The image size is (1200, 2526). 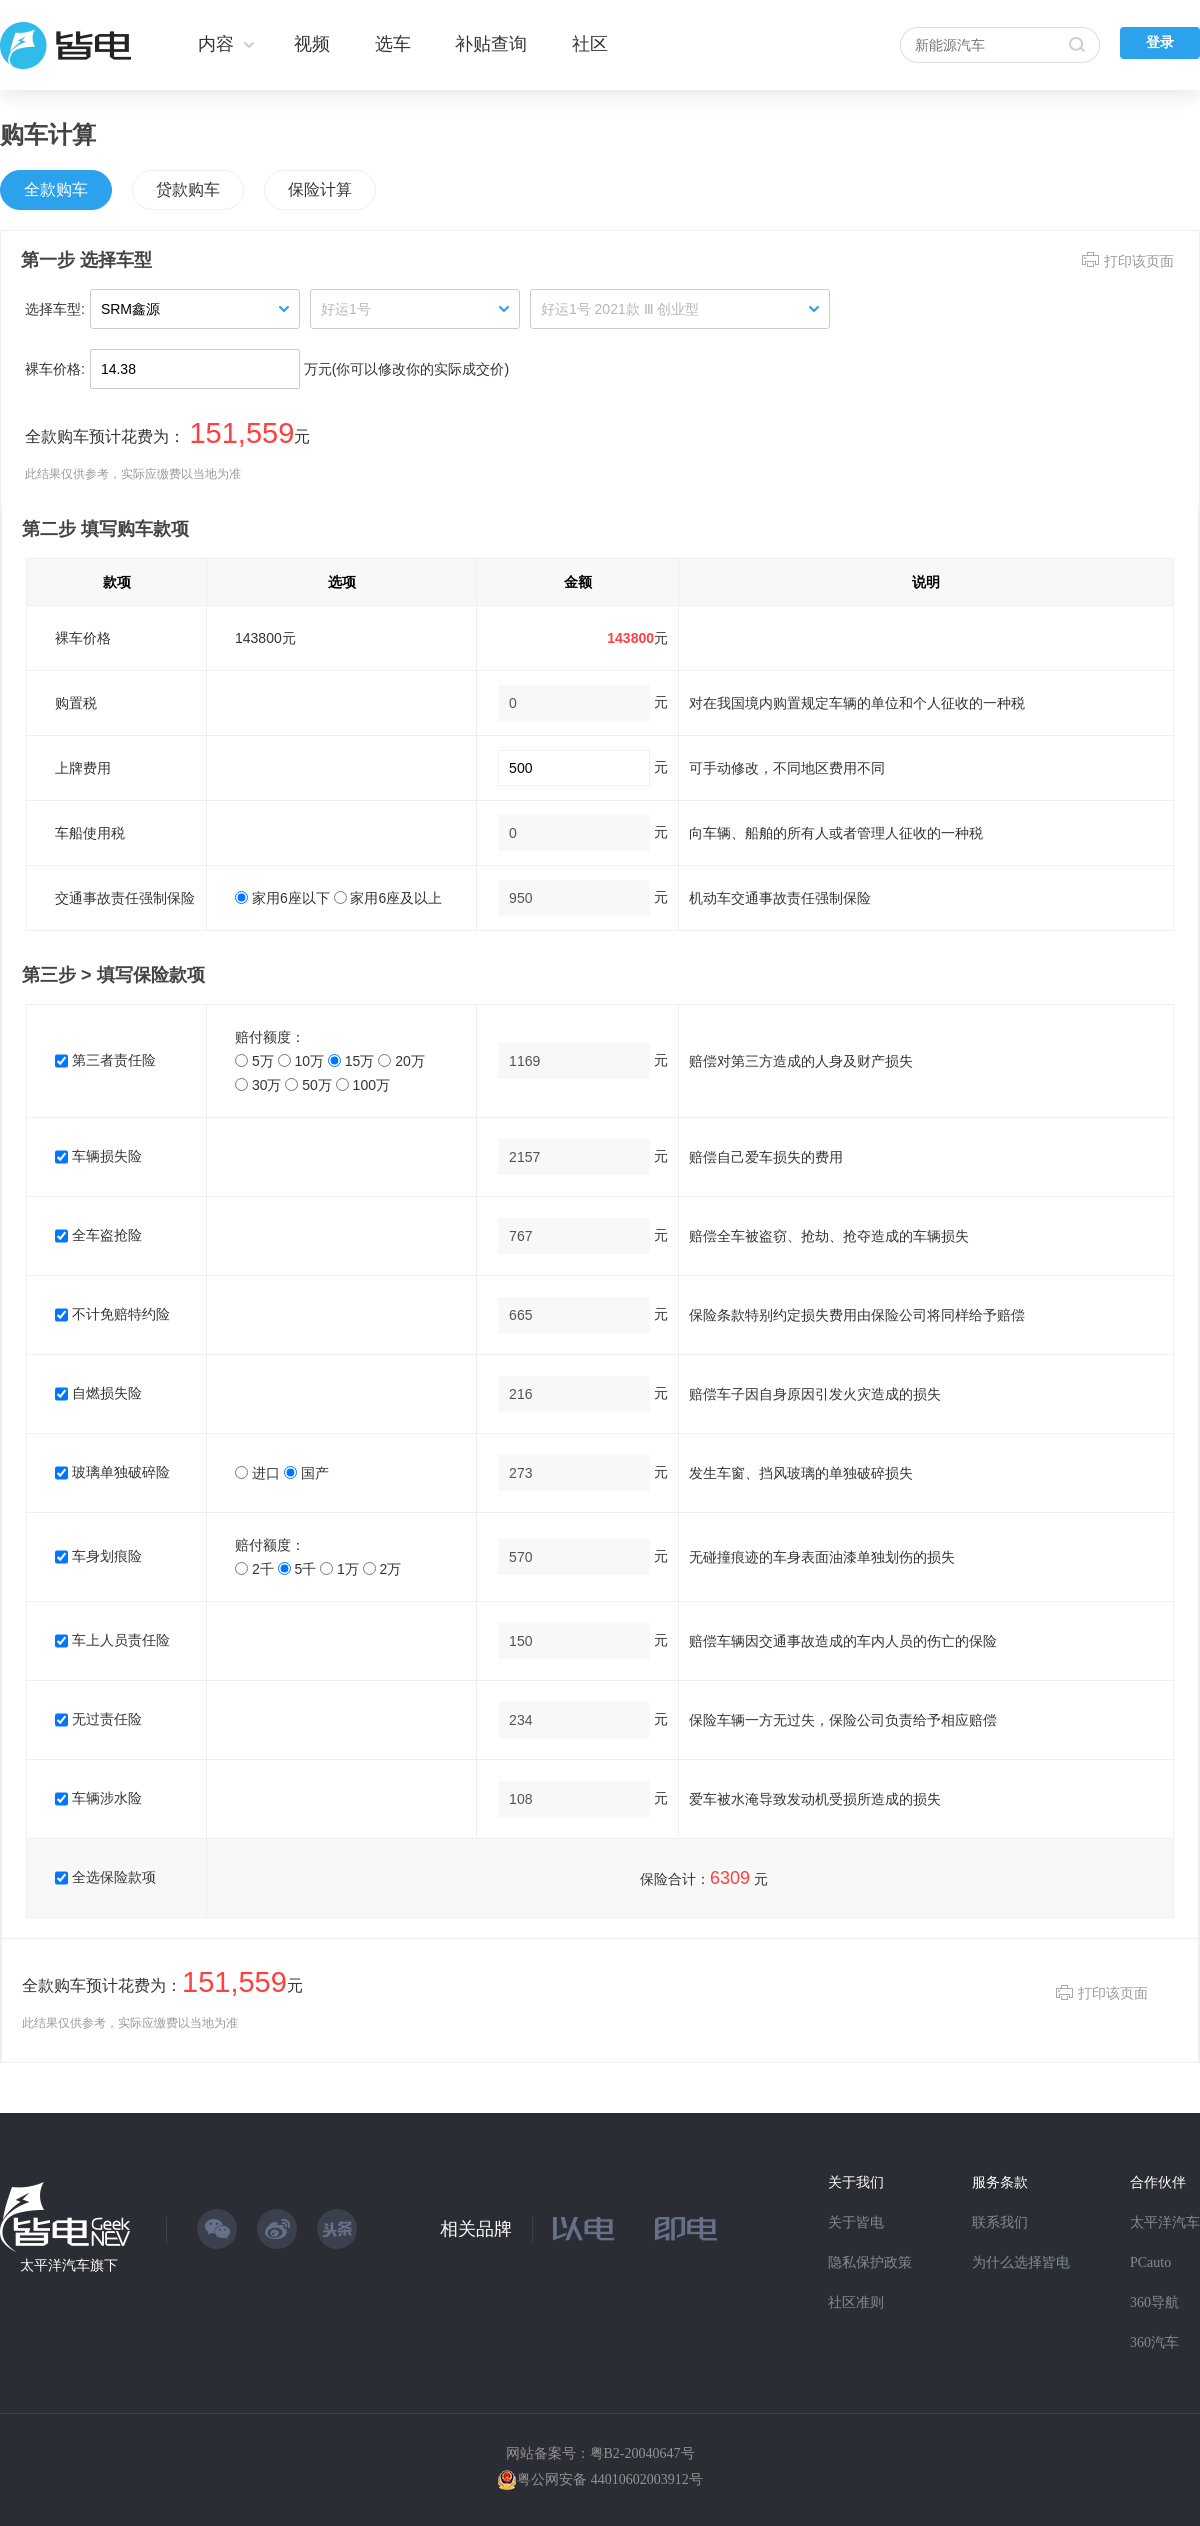 I want to click on 选车, so click(x=393, y=44).